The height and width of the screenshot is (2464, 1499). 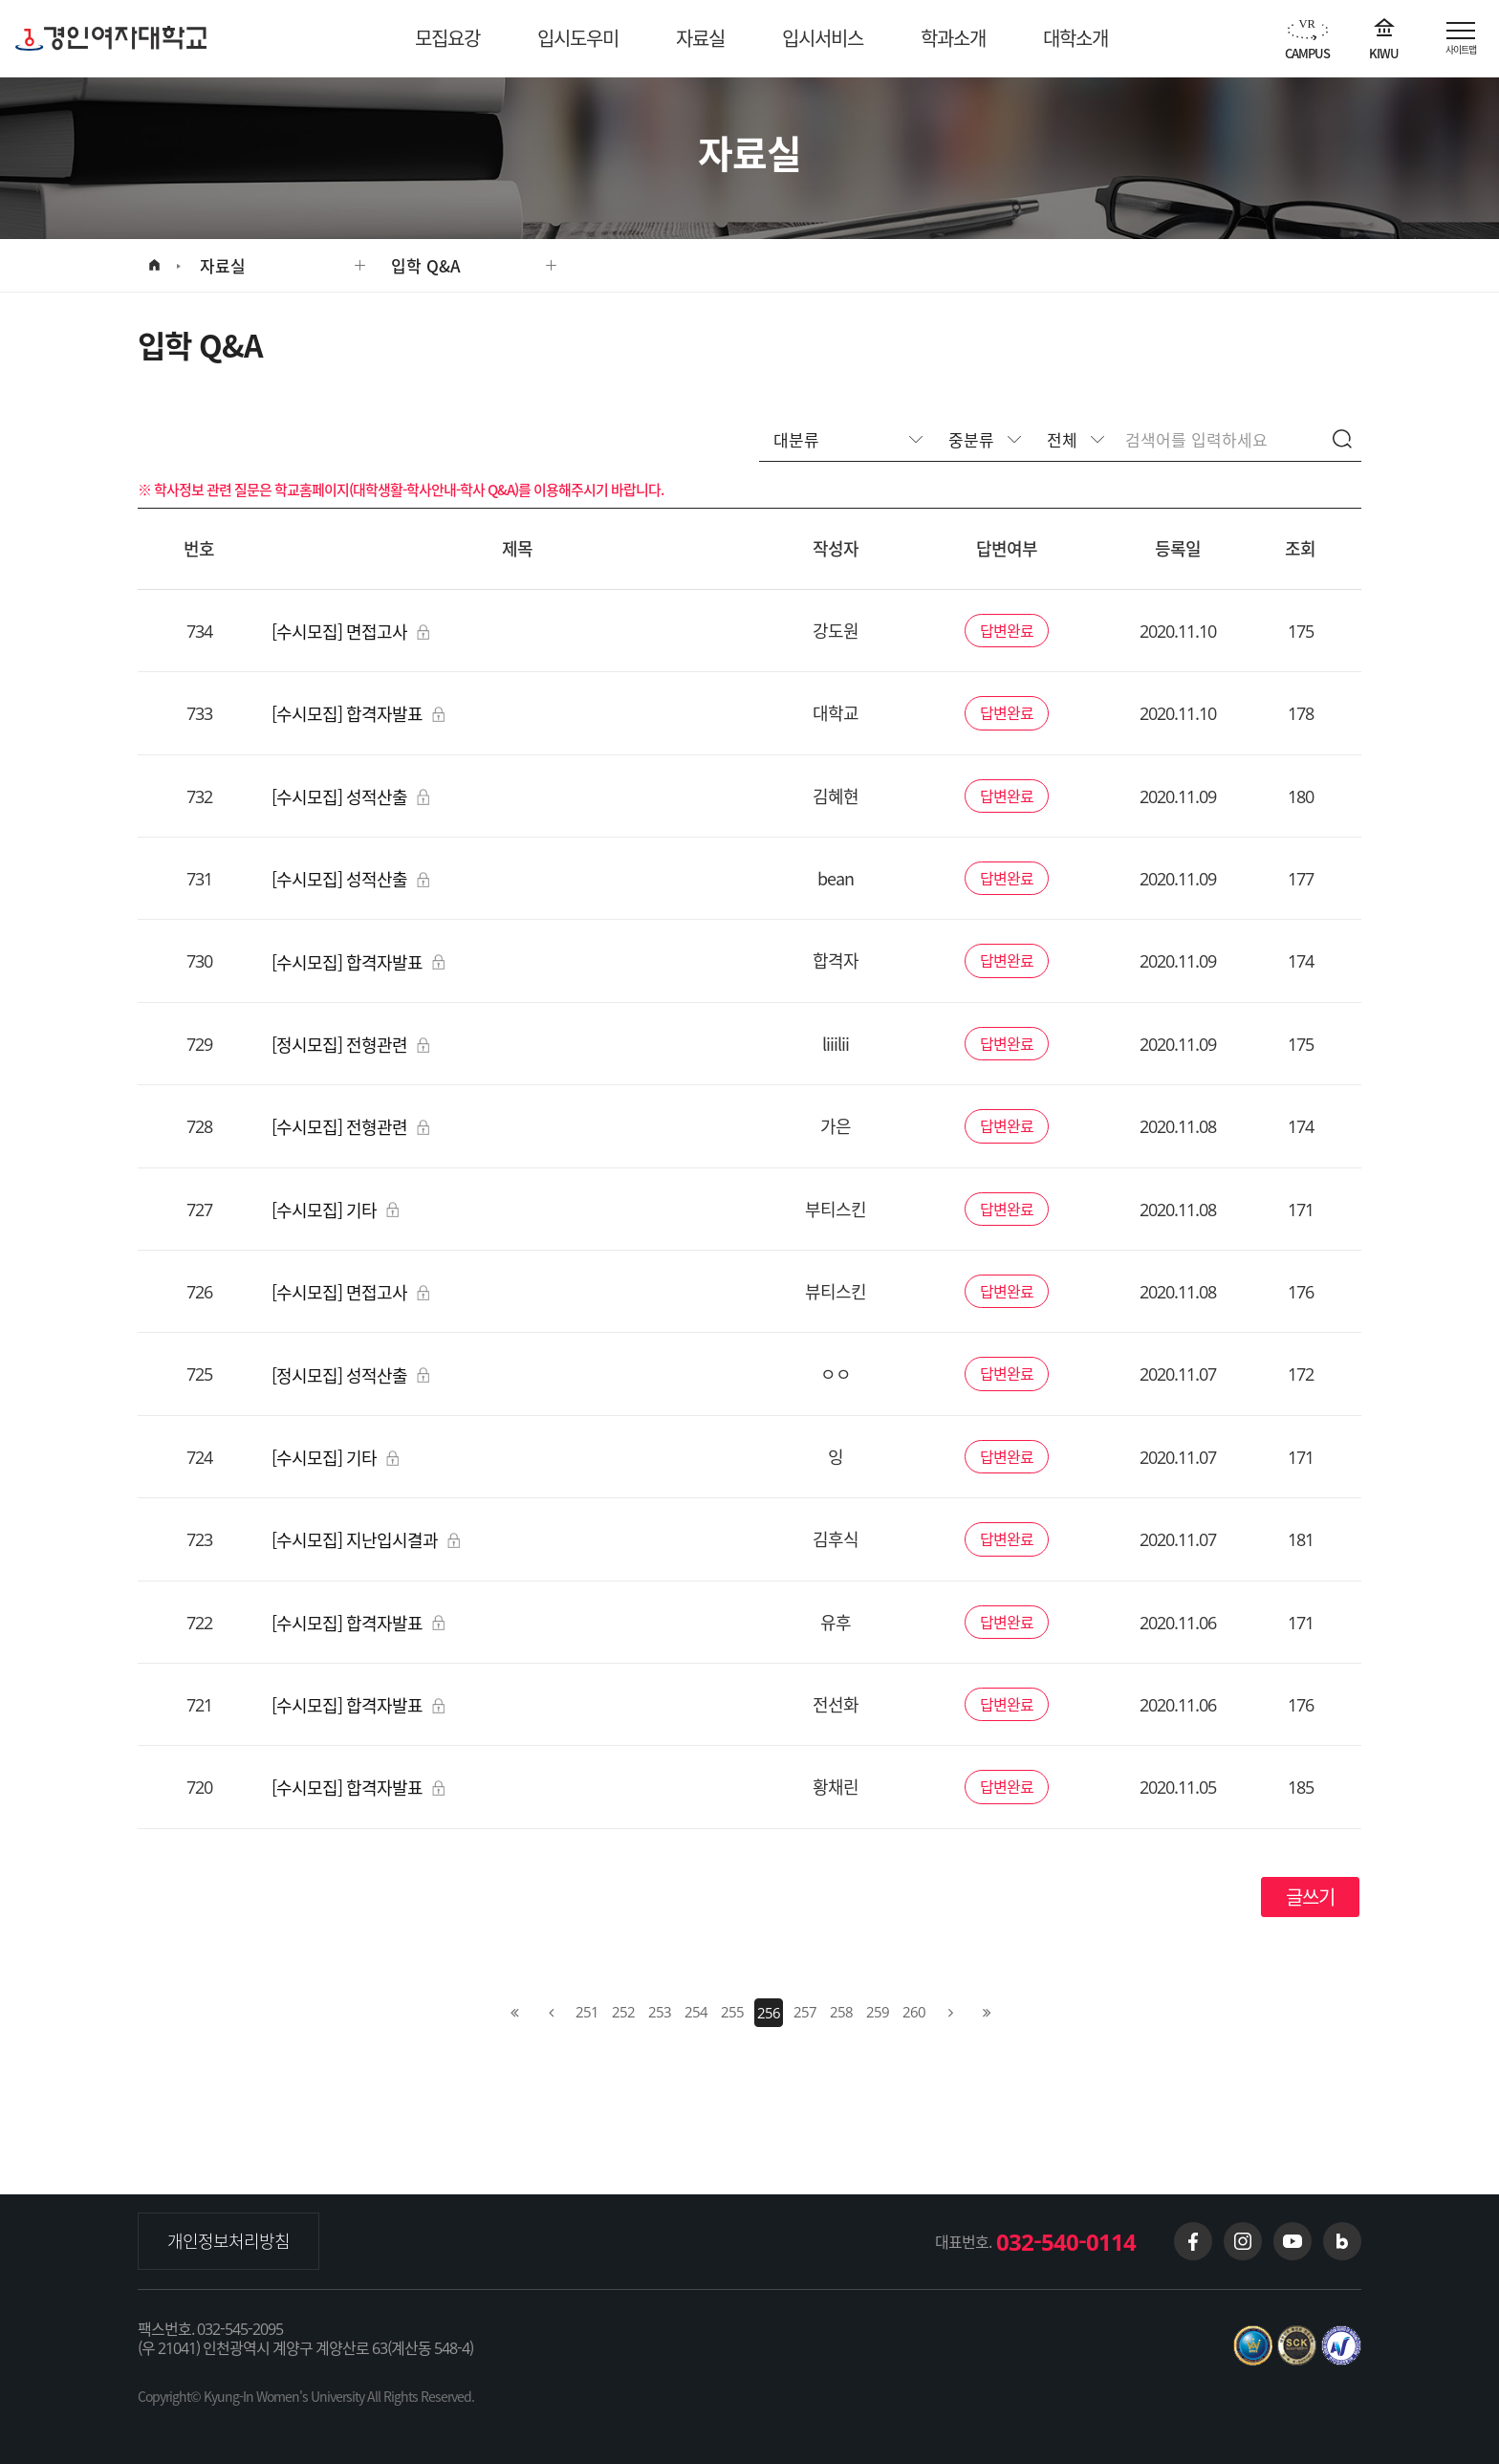 I want to click on 학교홈페이지(대학생활-학사안내-학사 Q&A), so click(x=396, y=489).